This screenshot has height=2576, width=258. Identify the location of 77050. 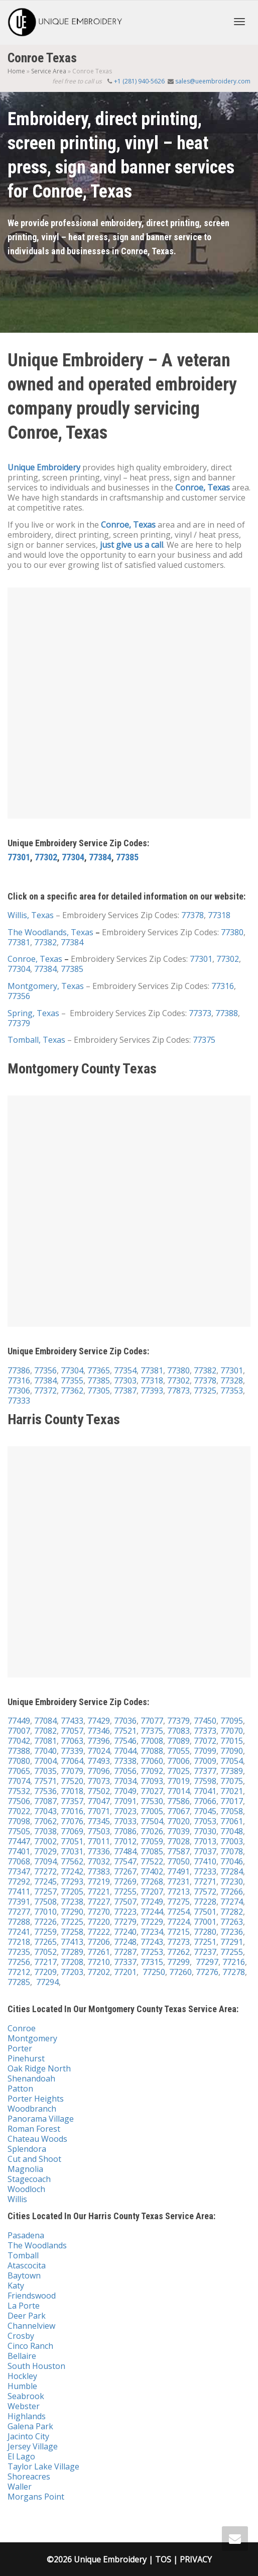
(178, 1861).